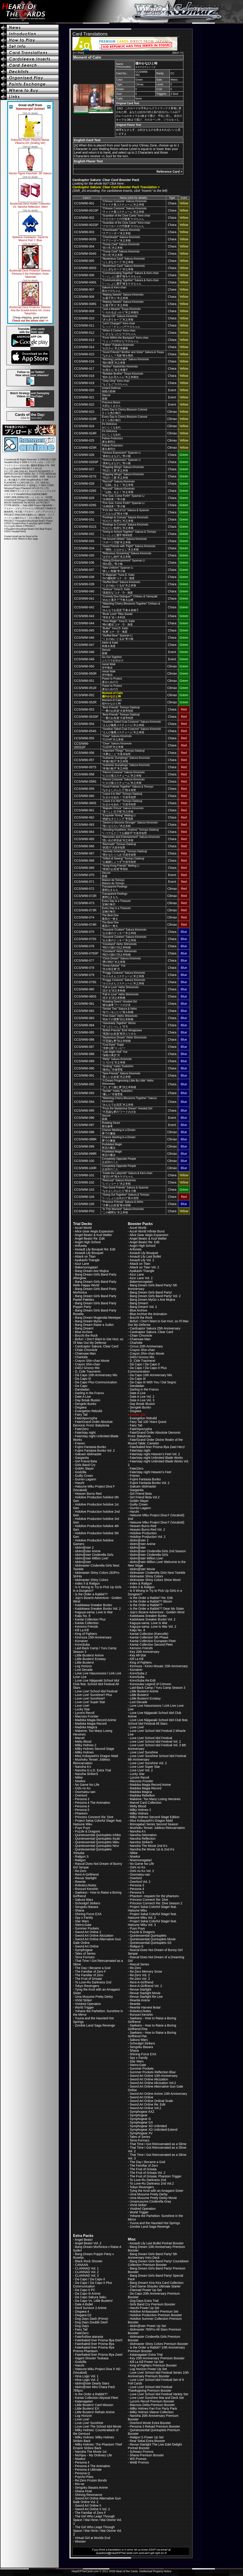  What do you see at coordinates (153, 1641) in the screenshot?
I see `Kantai Collection European Fleet` at bounding box center [153, 1641].